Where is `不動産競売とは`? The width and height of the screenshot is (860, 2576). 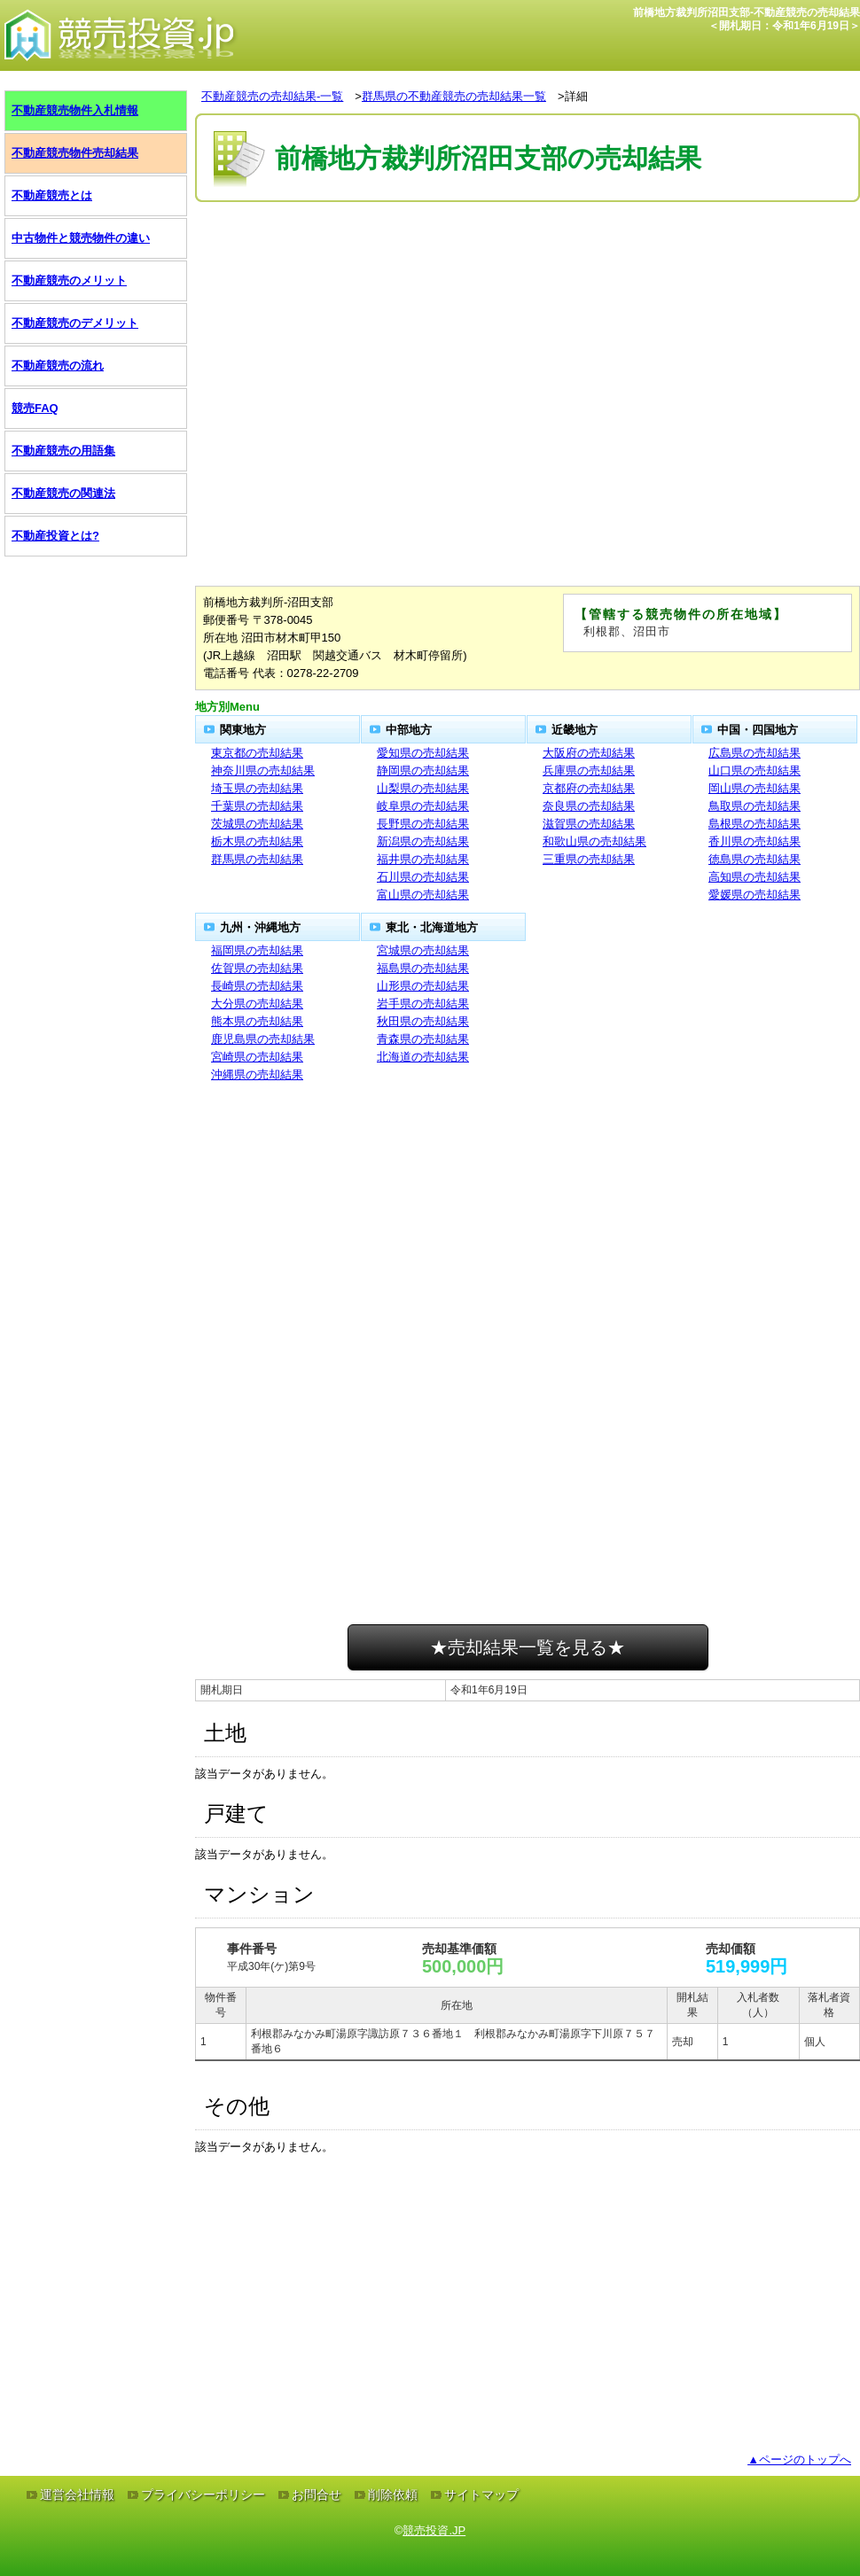 不動産競売とは is located at coordinates (52, 195).